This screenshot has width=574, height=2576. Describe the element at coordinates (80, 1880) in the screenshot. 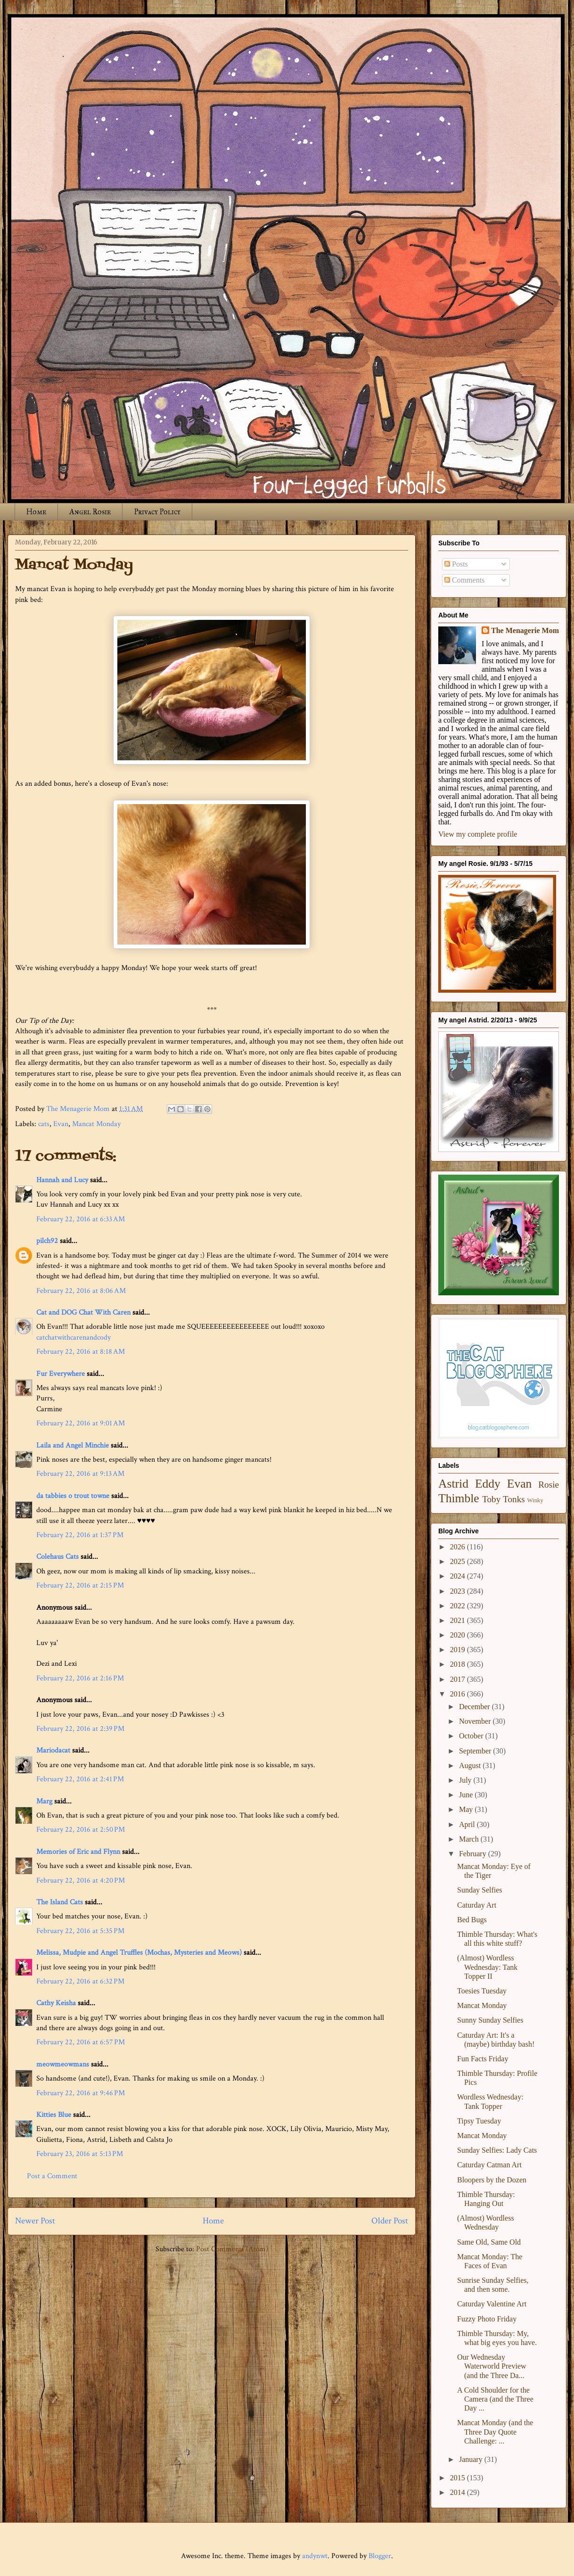

I see `February 22, 2016 at 4:20 PM` at that location.